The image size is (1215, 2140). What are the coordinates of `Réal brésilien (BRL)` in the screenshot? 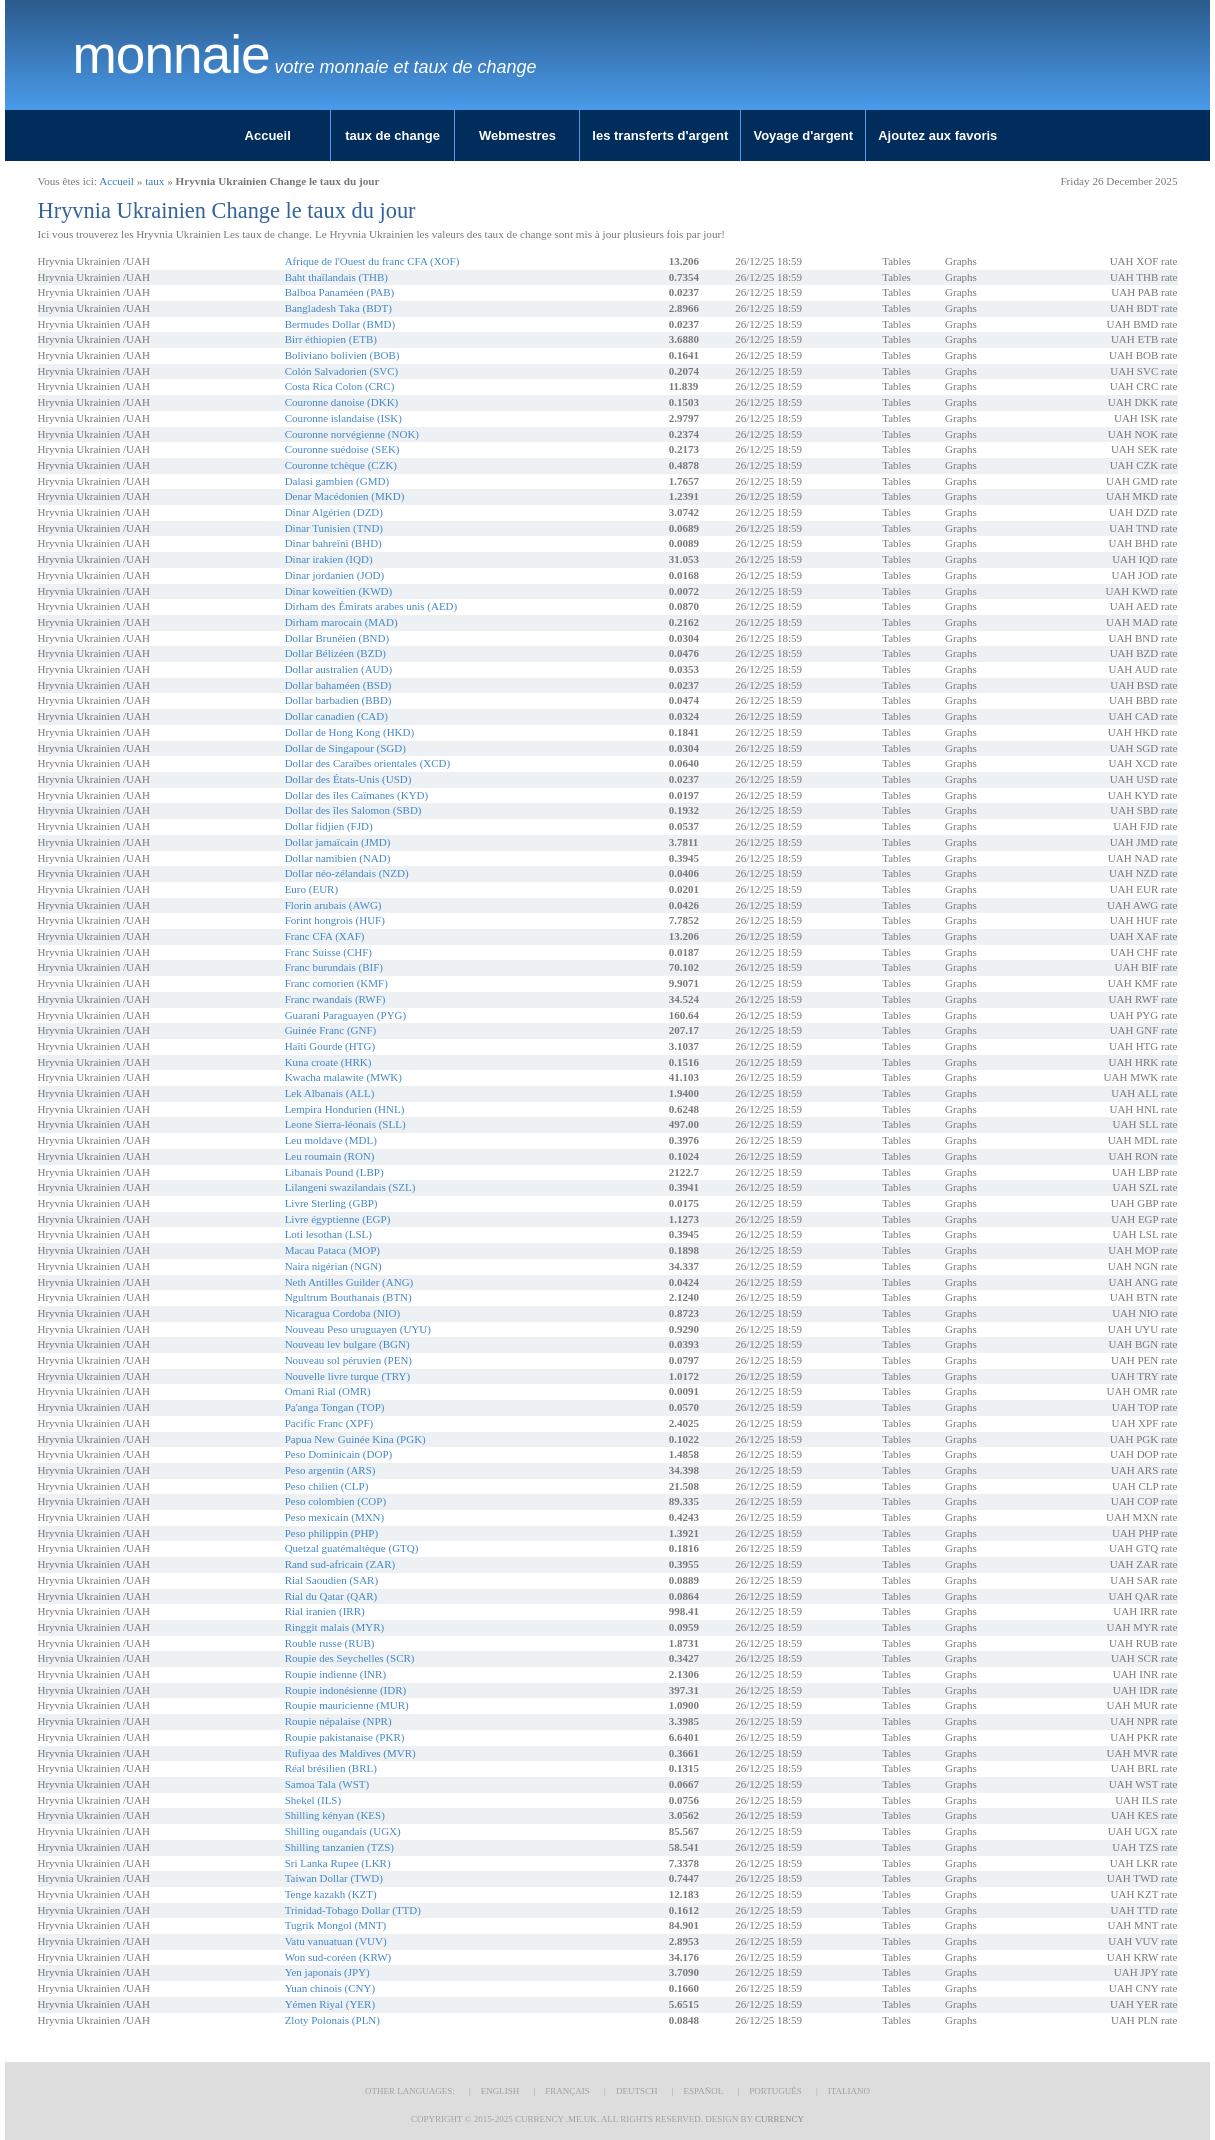 It's located at (331, 1768).